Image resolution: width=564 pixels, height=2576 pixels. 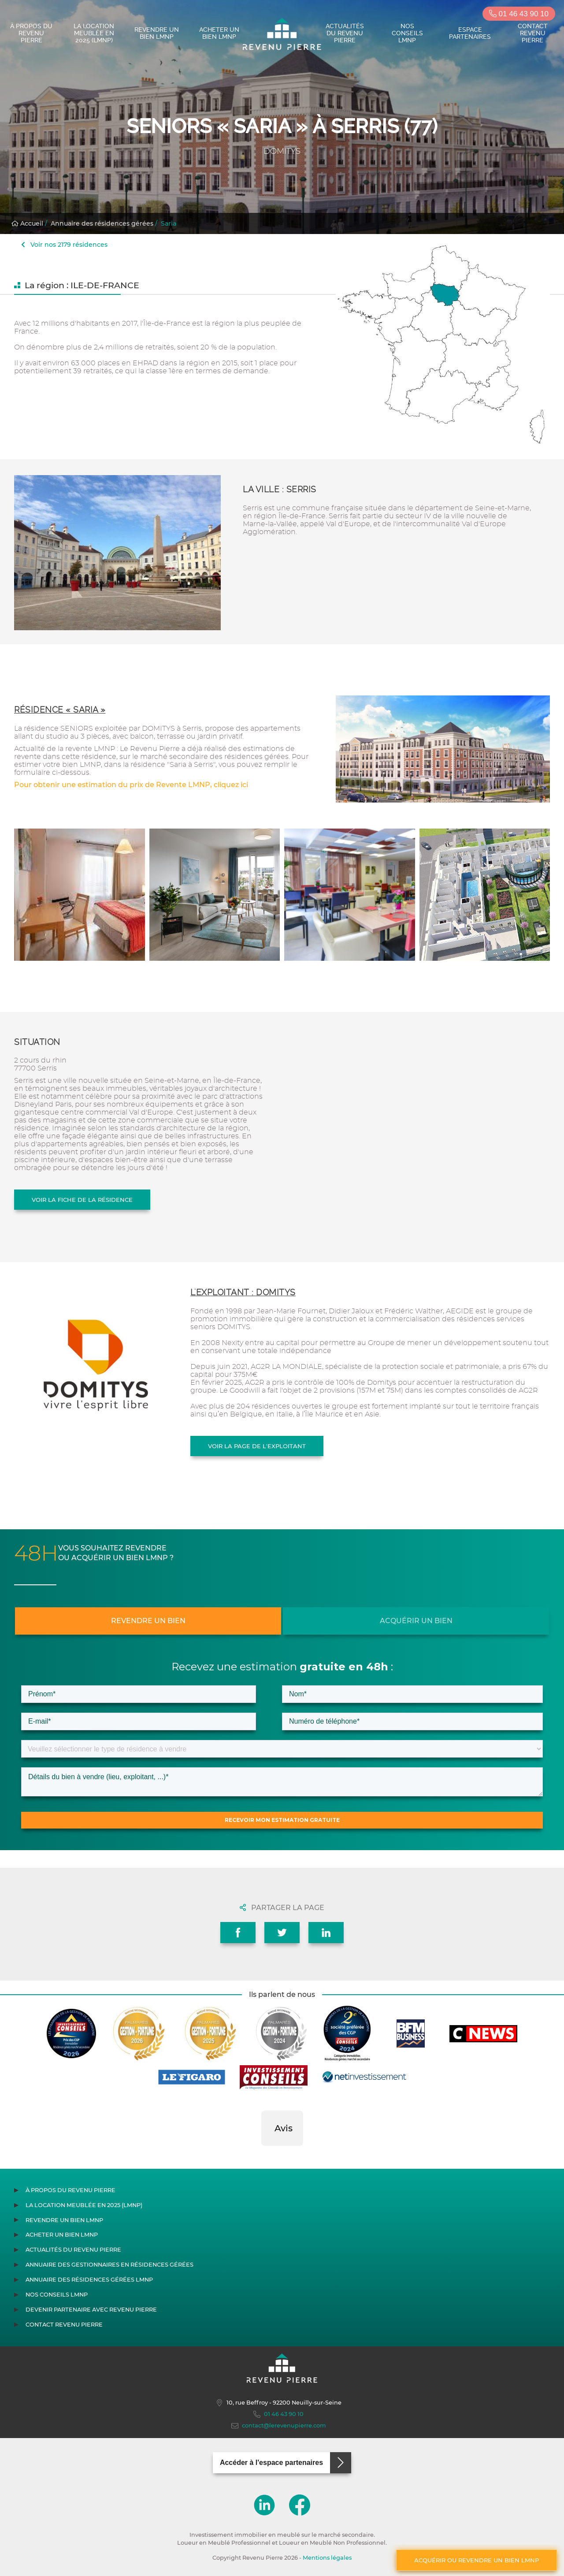 I want to click on Revendre un bien LMNP, so click(x=156, y=33).